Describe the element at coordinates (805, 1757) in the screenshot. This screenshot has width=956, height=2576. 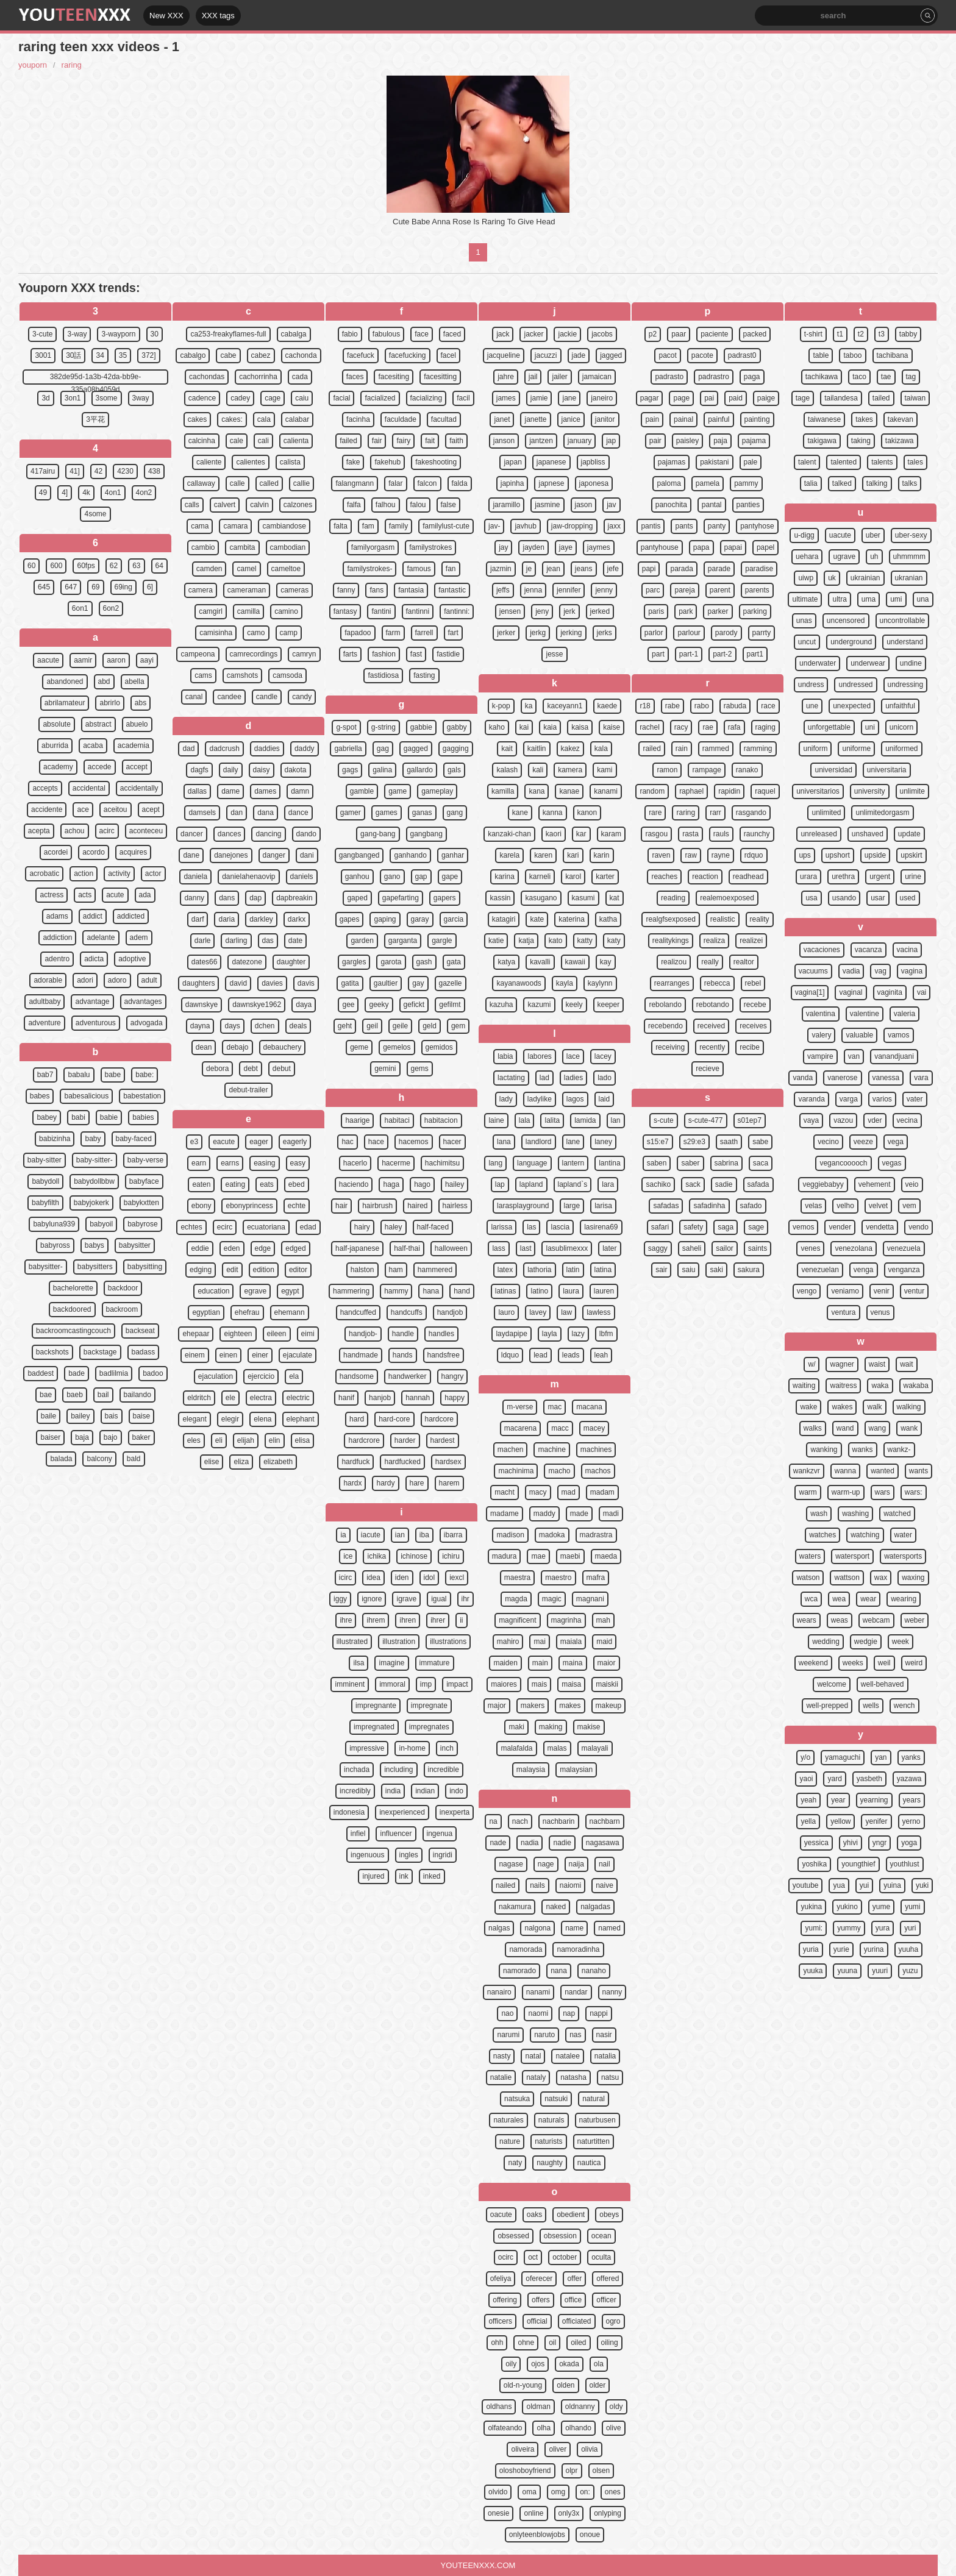
I see `y/o` at that location.